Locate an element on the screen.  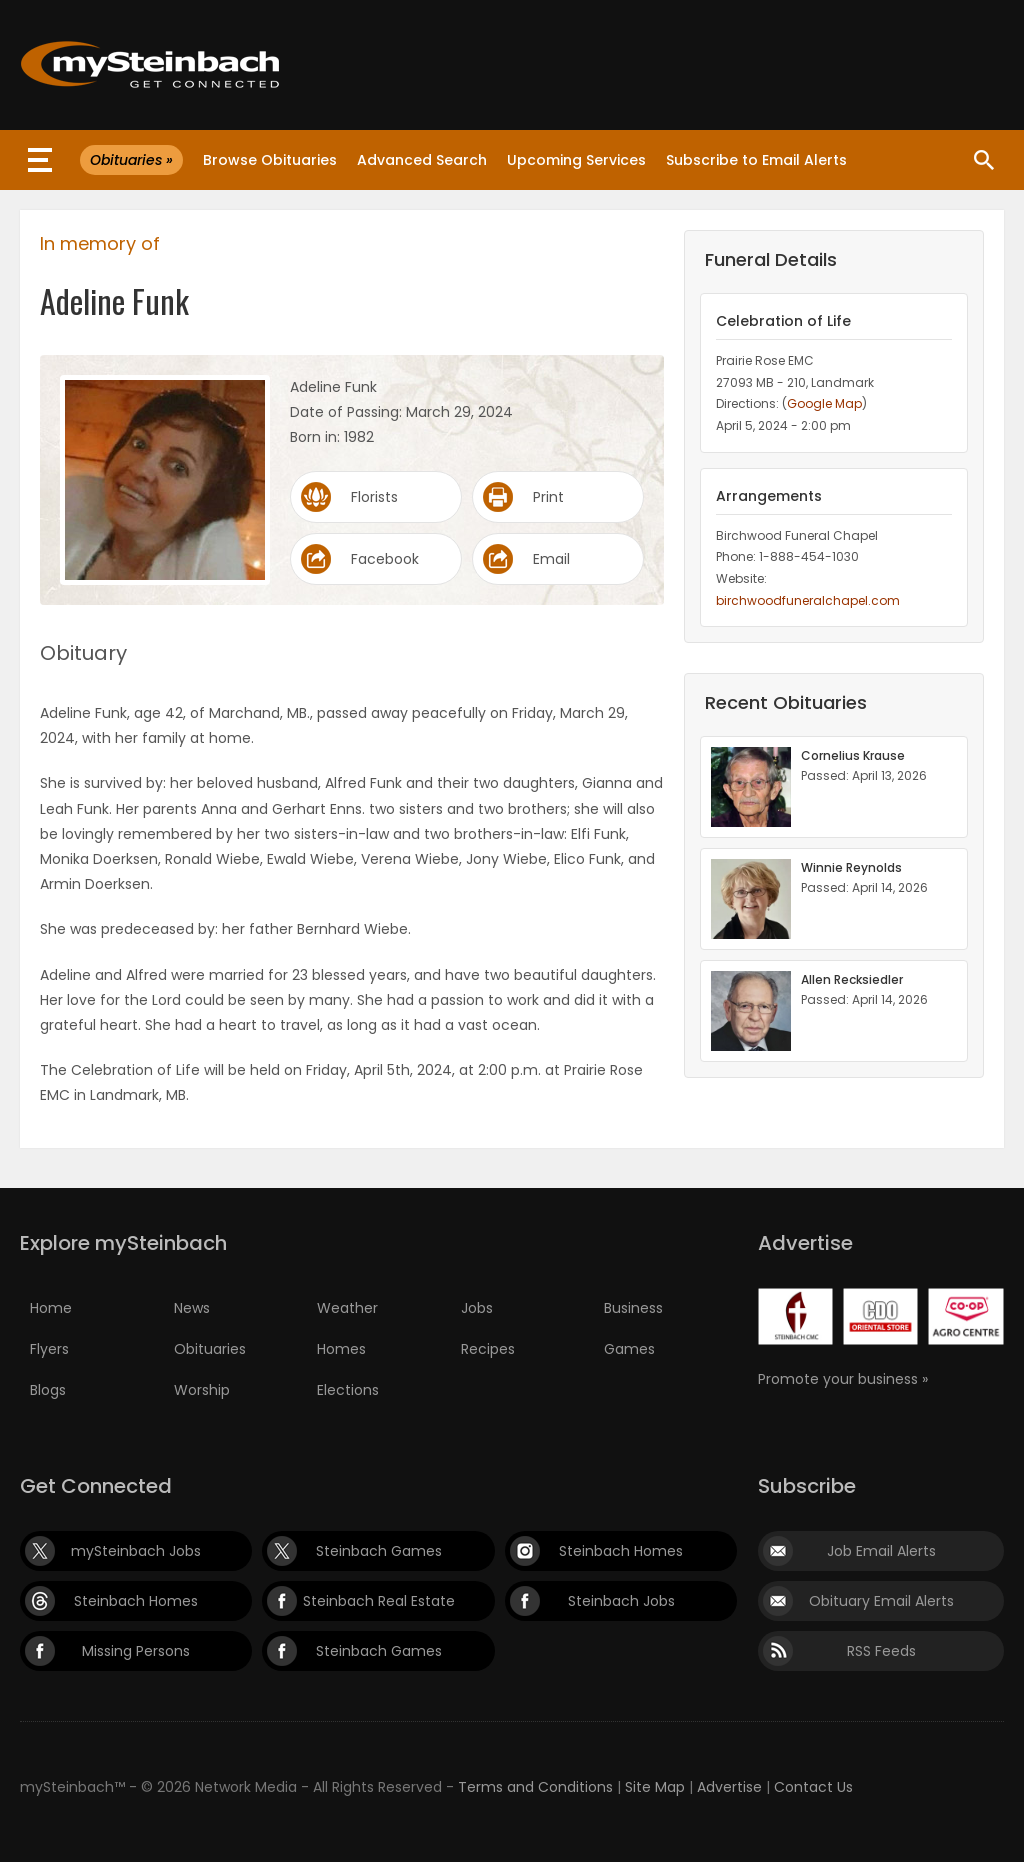
Steinbach Real Estate is located at coordinates (379, 1601).